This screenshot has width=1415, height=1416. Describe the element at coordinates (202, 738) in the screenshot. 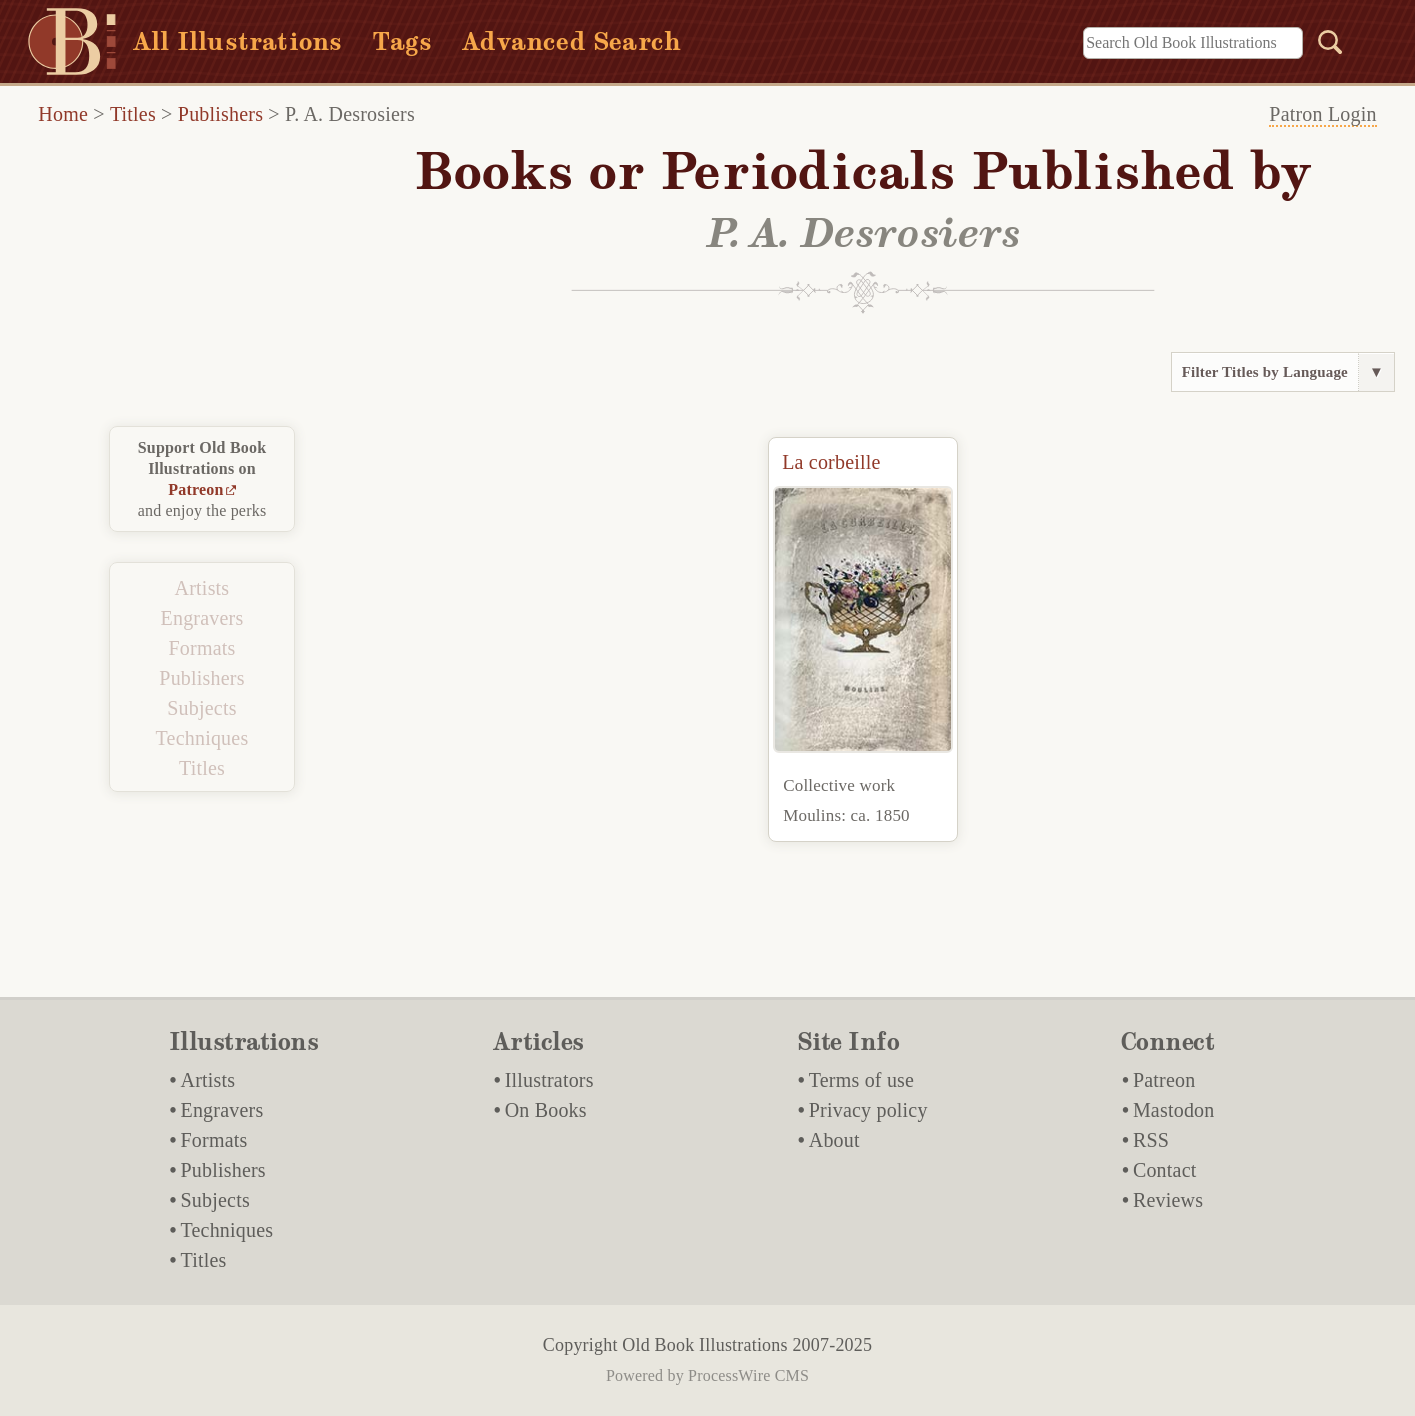

I see `Techniques` at that location.